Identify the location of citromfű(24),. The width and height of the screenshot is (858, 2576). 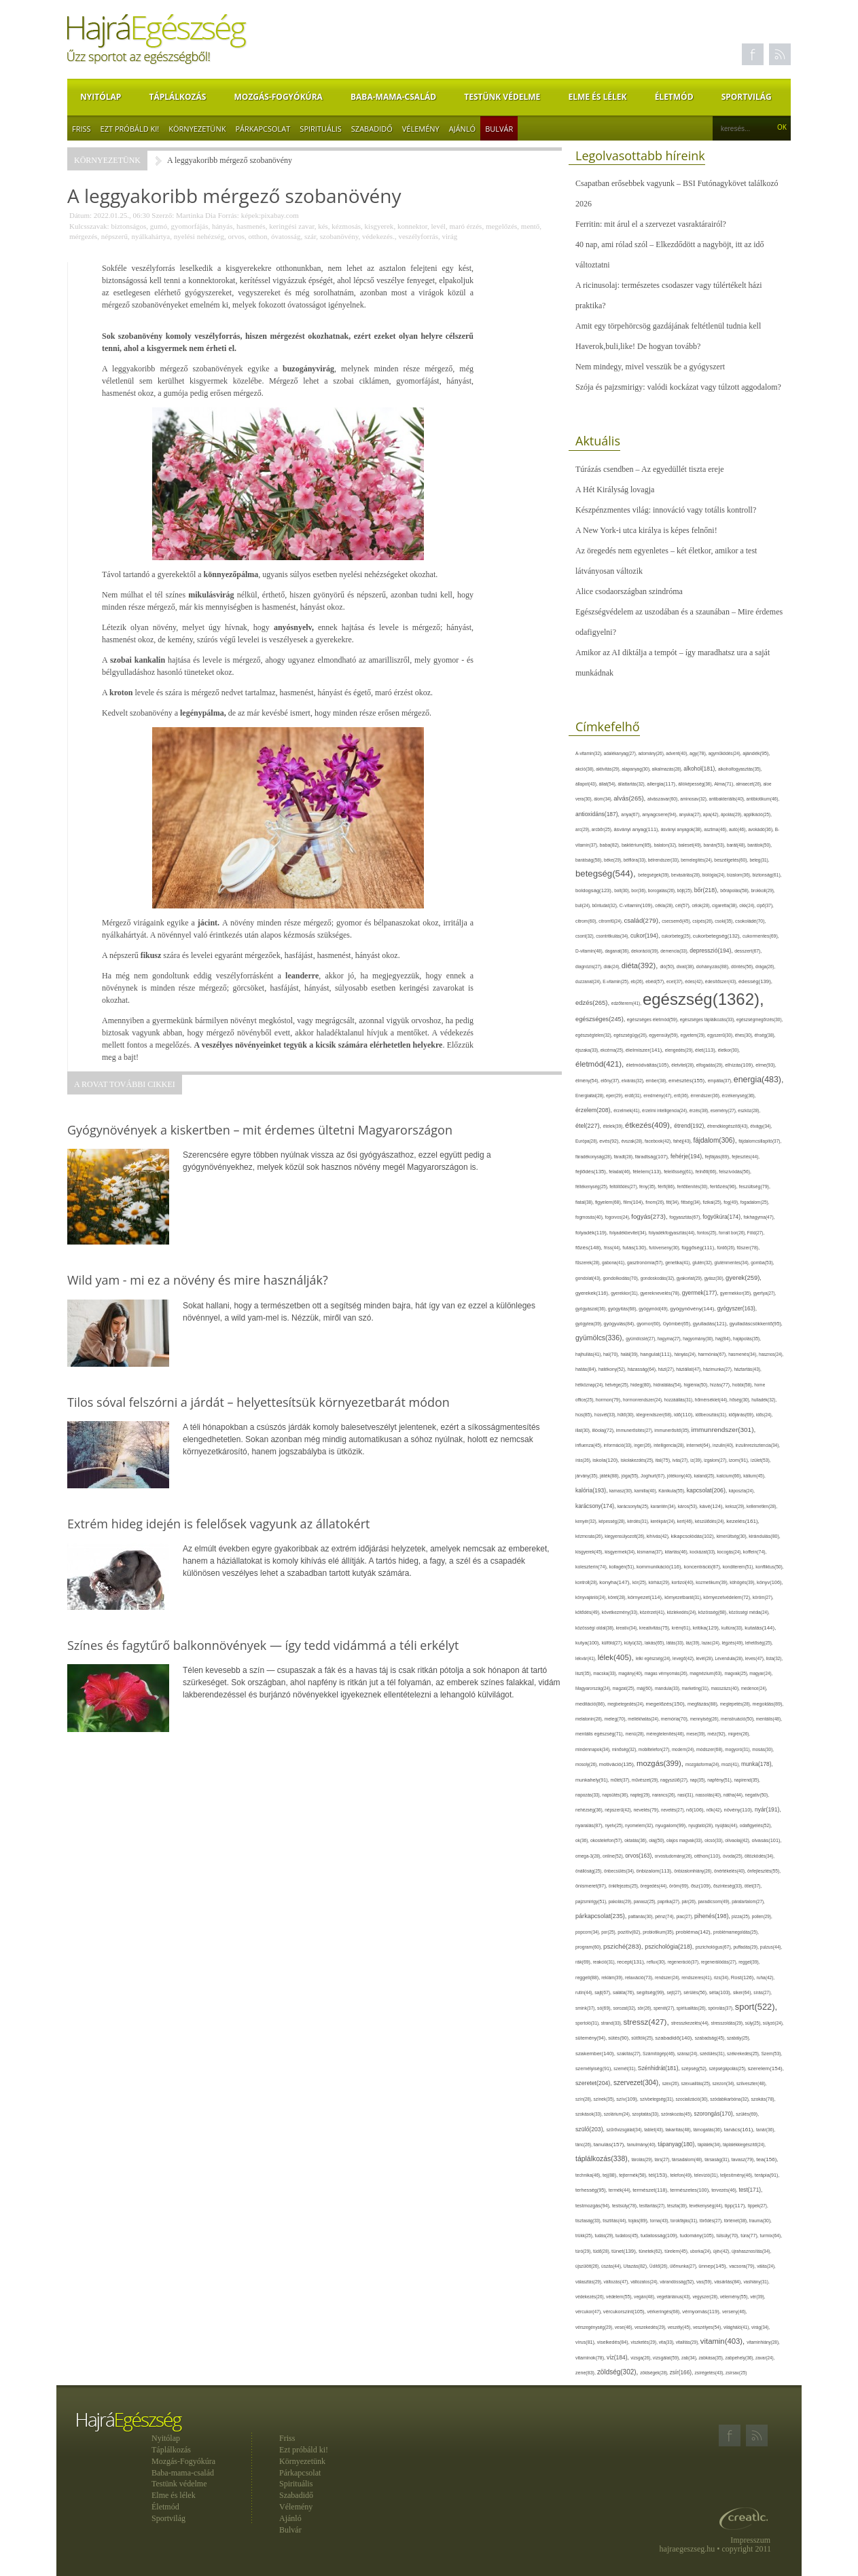
(611, 921).